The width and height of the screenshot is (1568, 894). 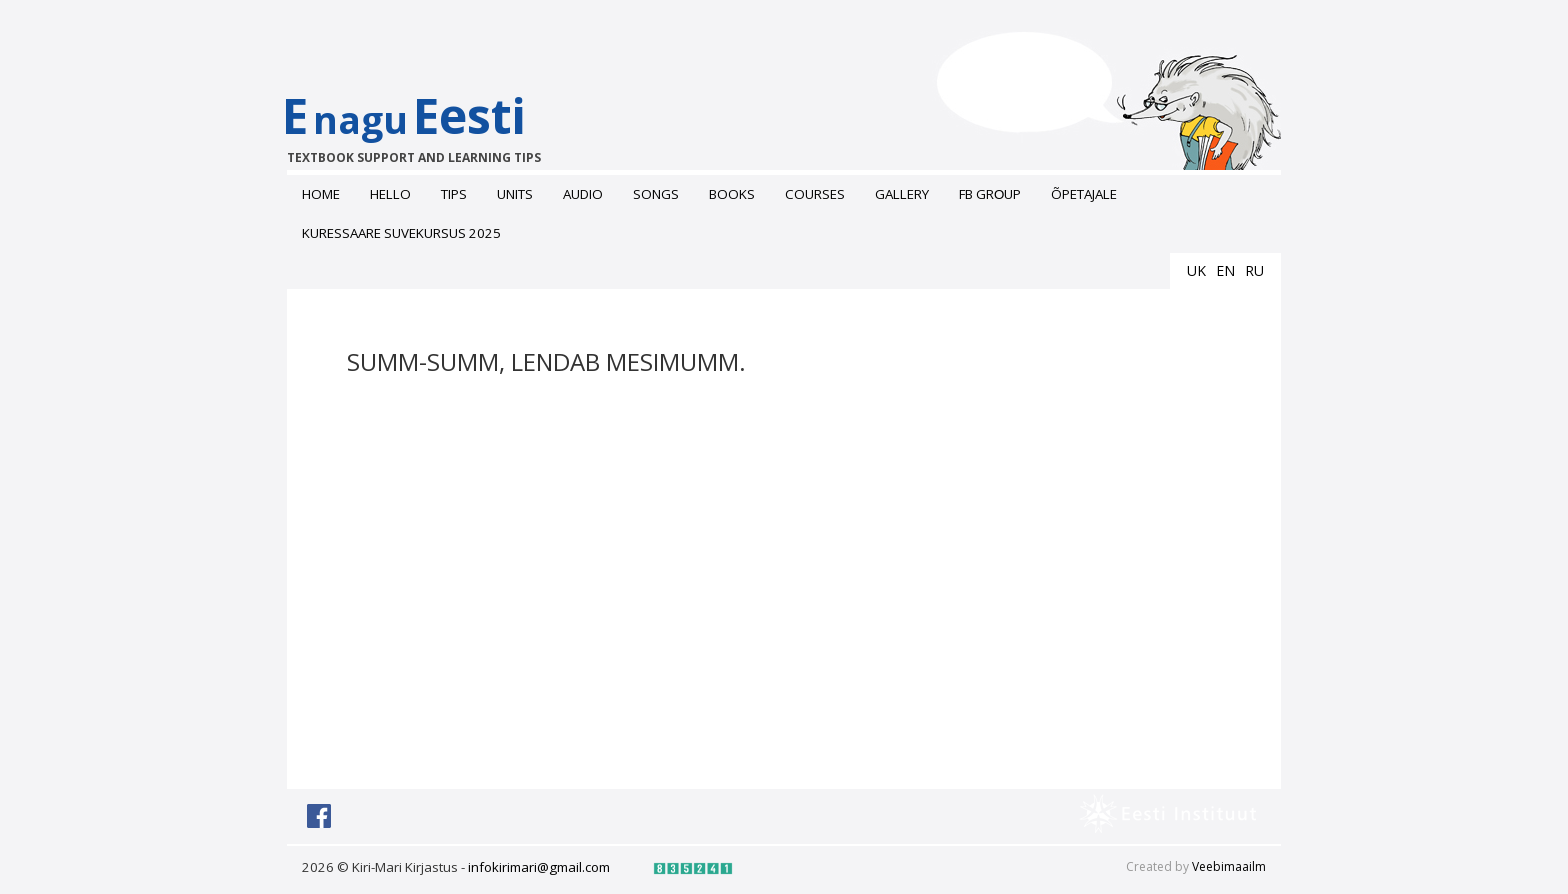 What do you see at coordinates (1254, 270) in the screenshot?
I see `ru` at bounding box center [1254, 270].